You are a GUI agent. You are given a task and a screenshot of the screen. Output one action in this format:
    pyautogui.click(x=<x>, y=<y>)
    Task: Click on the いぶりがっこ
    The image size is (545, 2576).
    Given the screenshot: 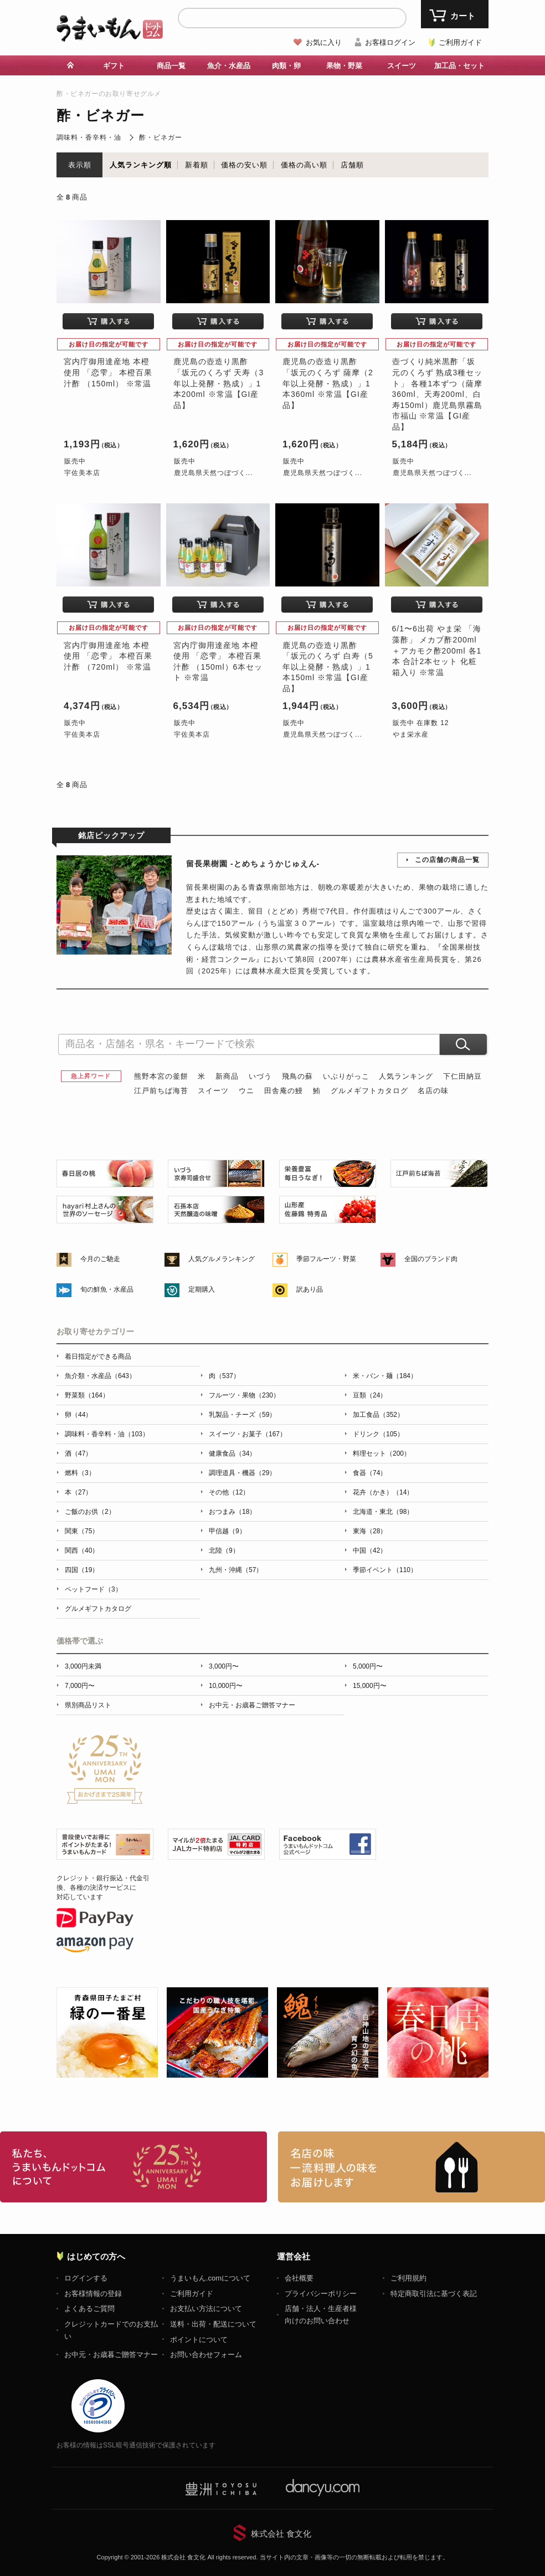 What is the action you would take?
    pyautogui.click(x=346, y=1076)
    